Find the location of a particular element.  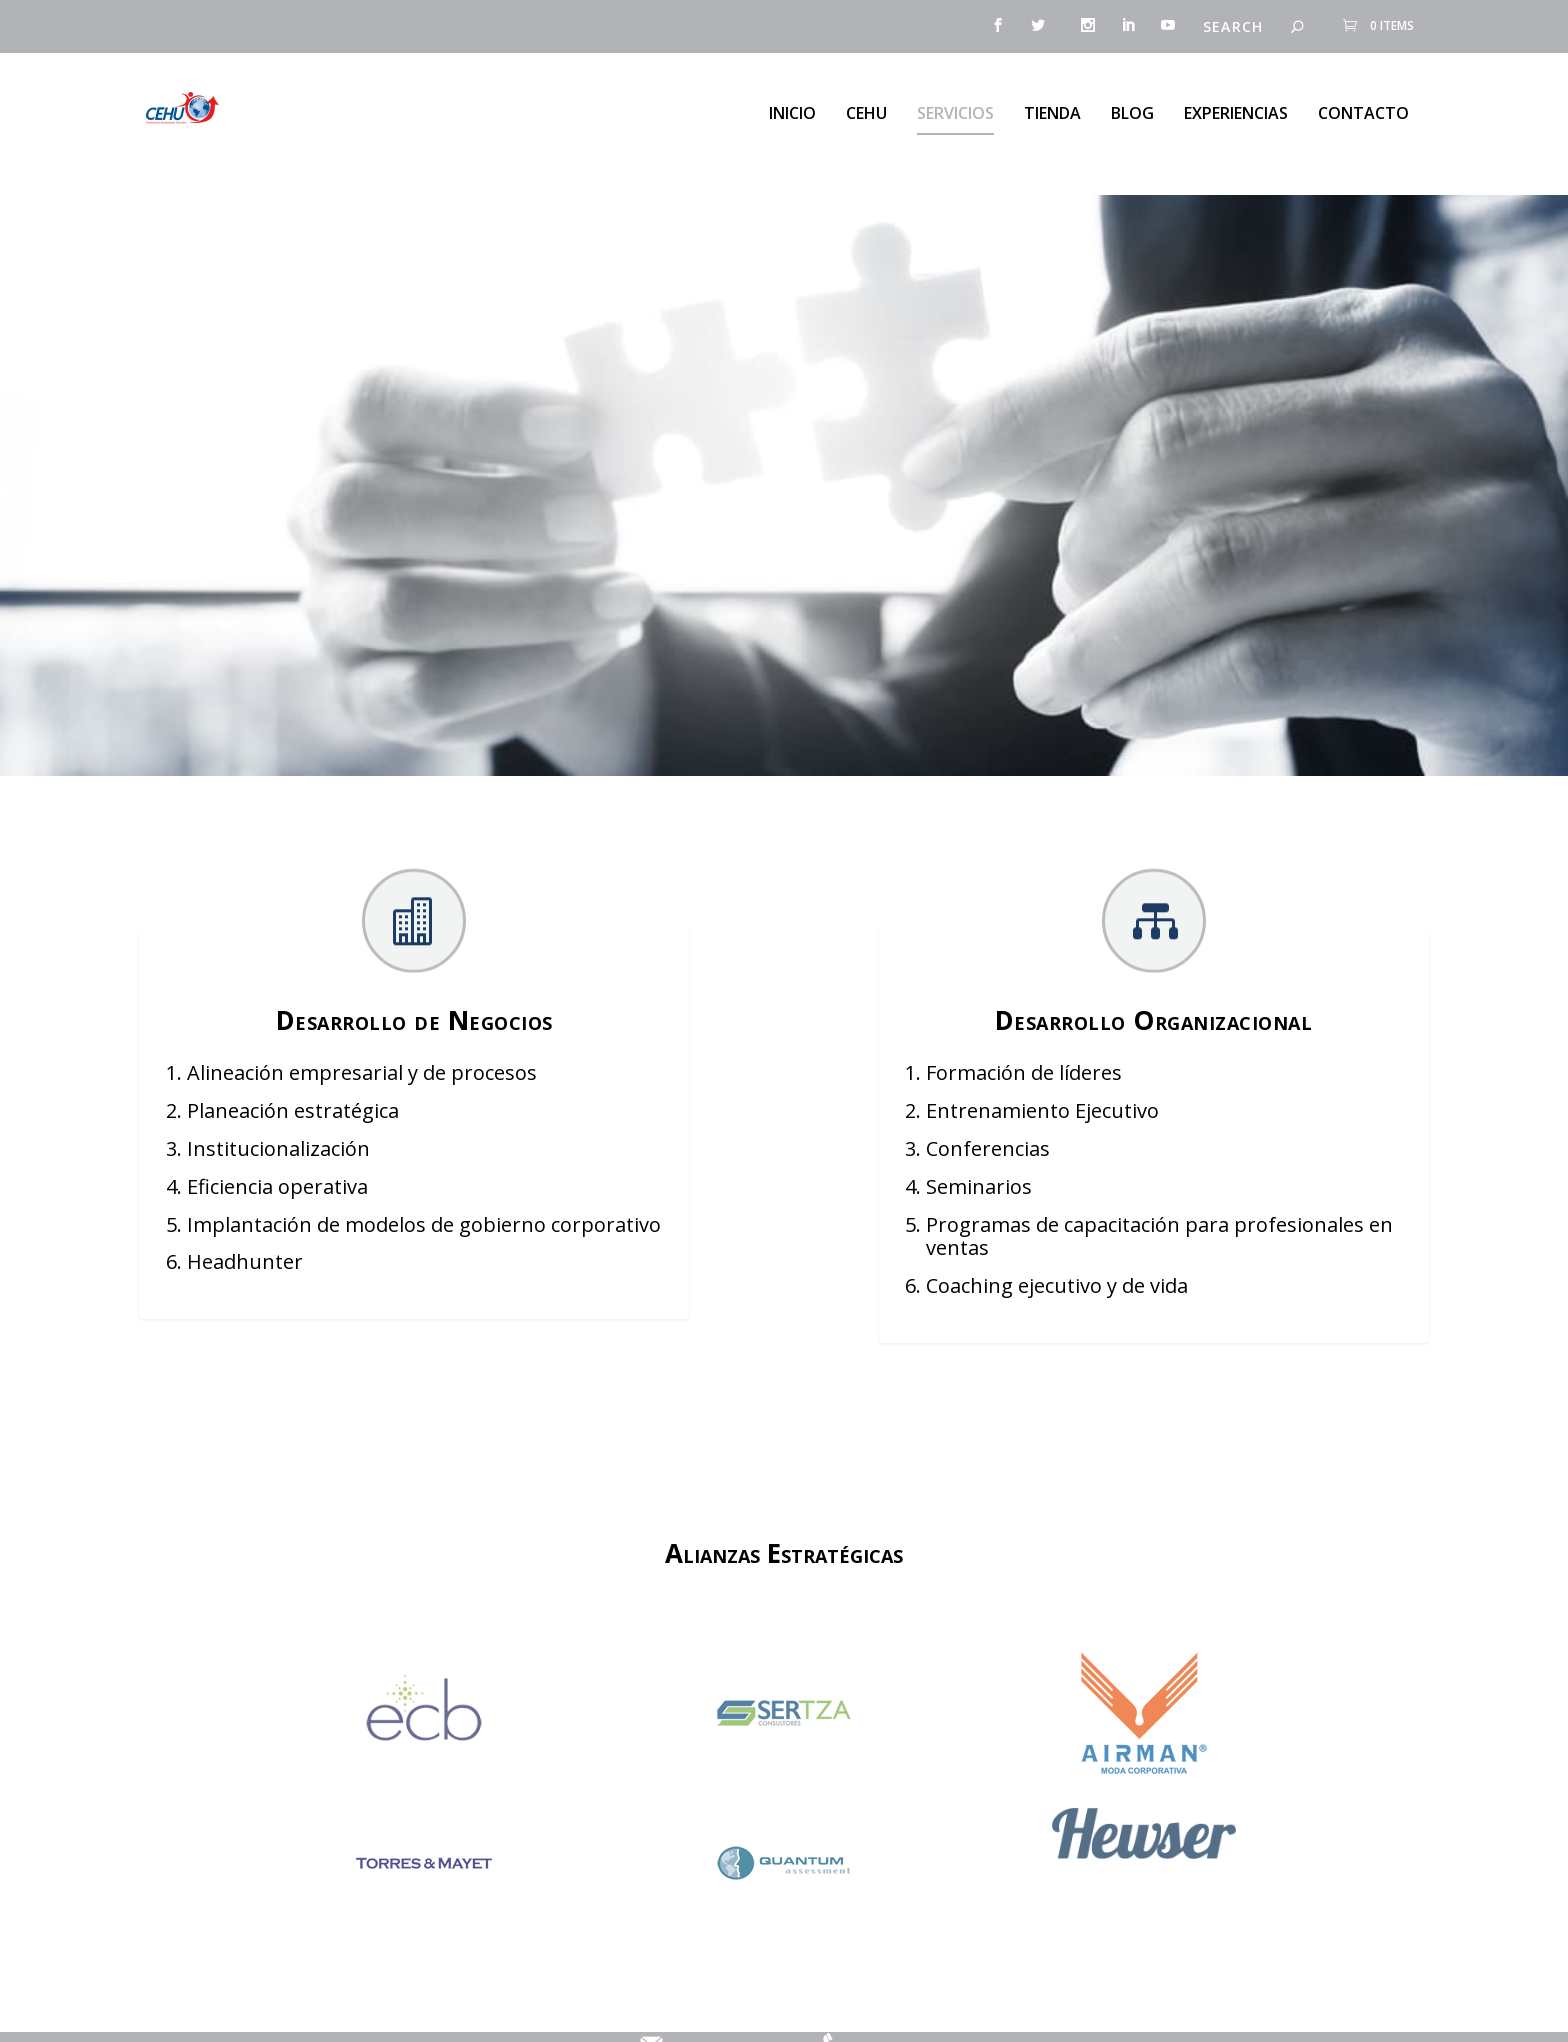

Experiencias is located at coordinates (1236, 104).